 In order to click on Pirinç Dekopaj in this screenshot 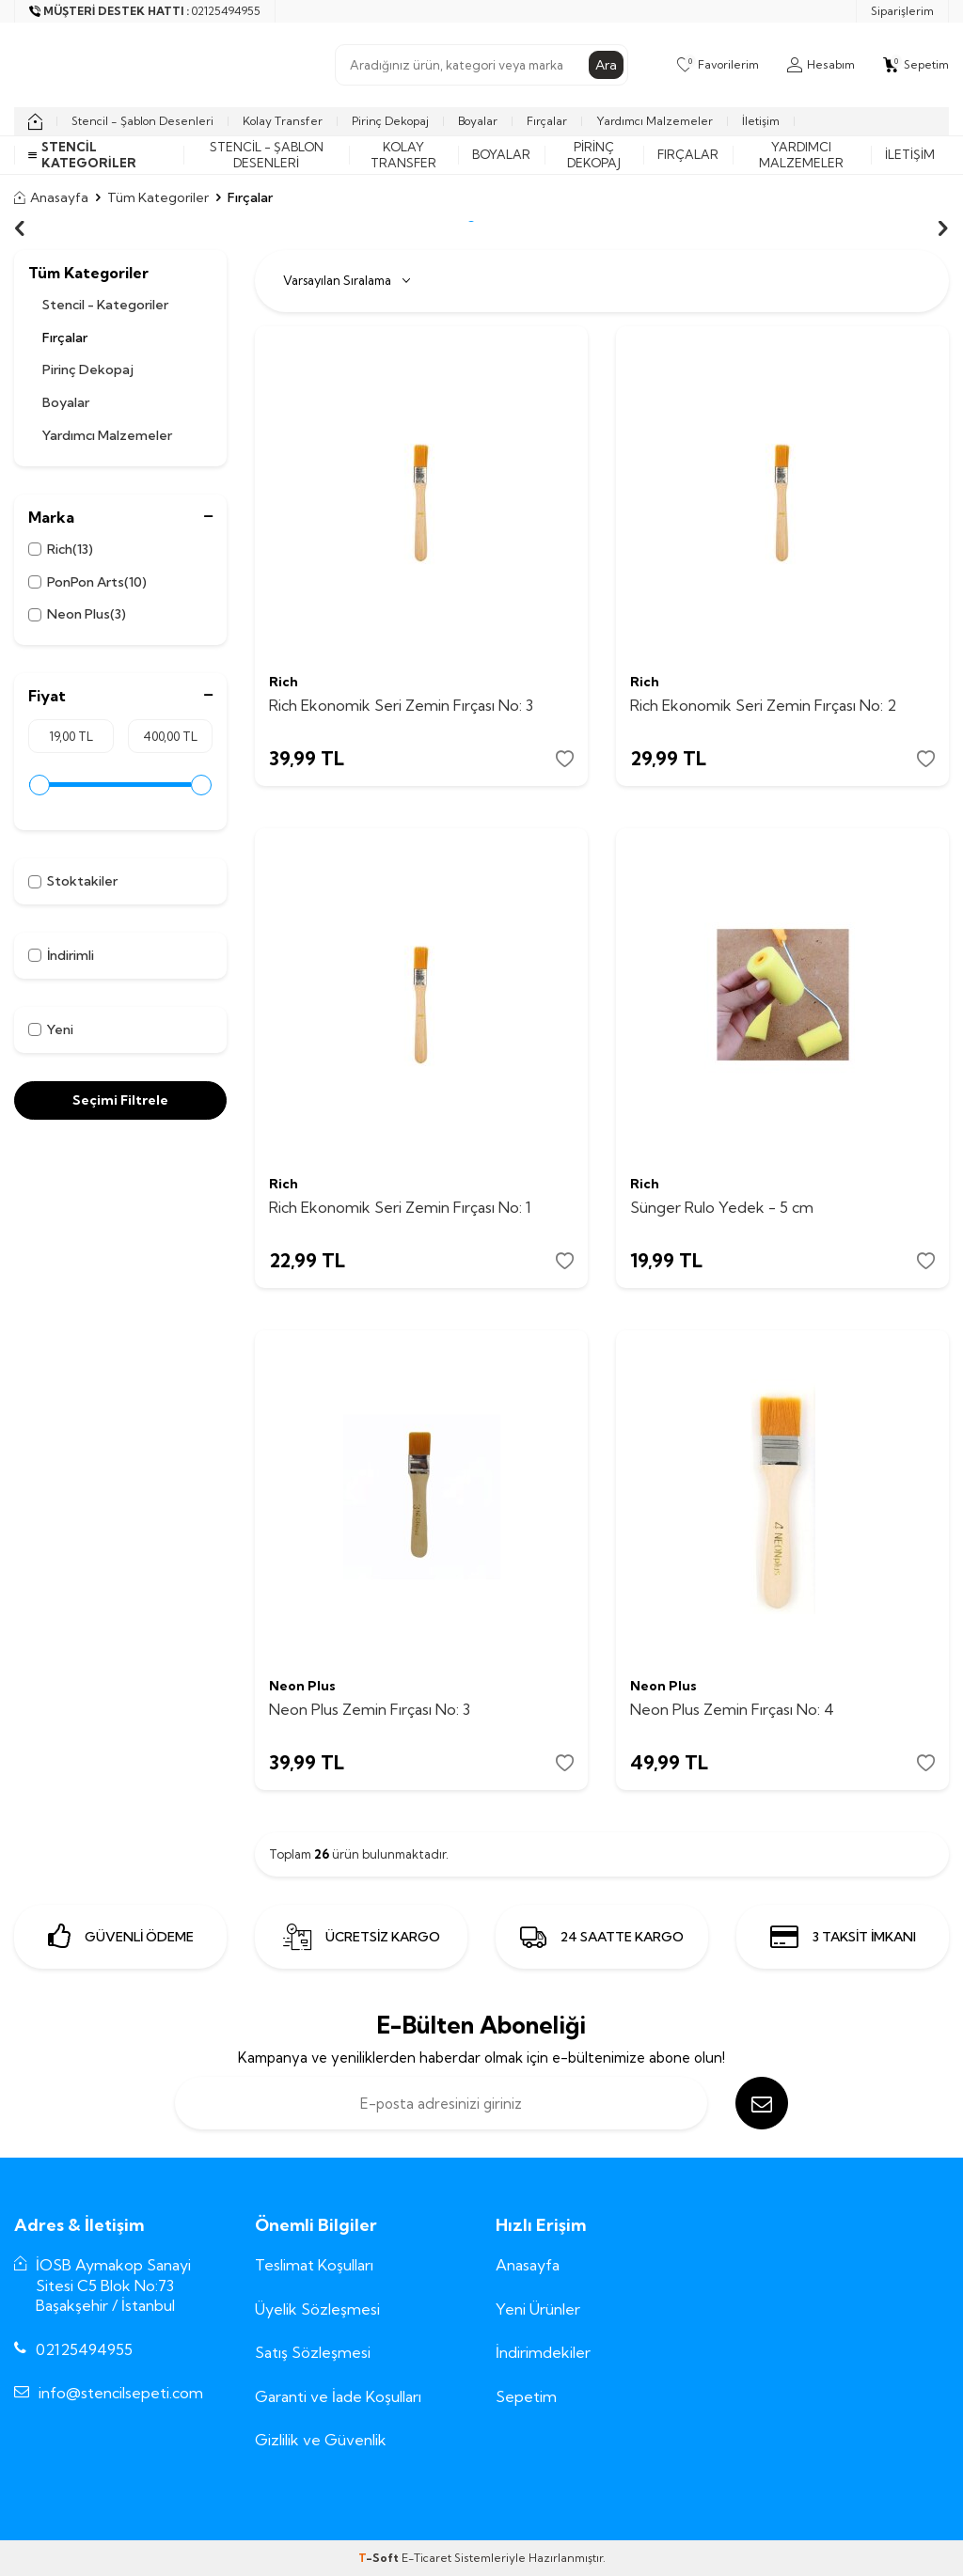, I will do `click(390, 121)`.